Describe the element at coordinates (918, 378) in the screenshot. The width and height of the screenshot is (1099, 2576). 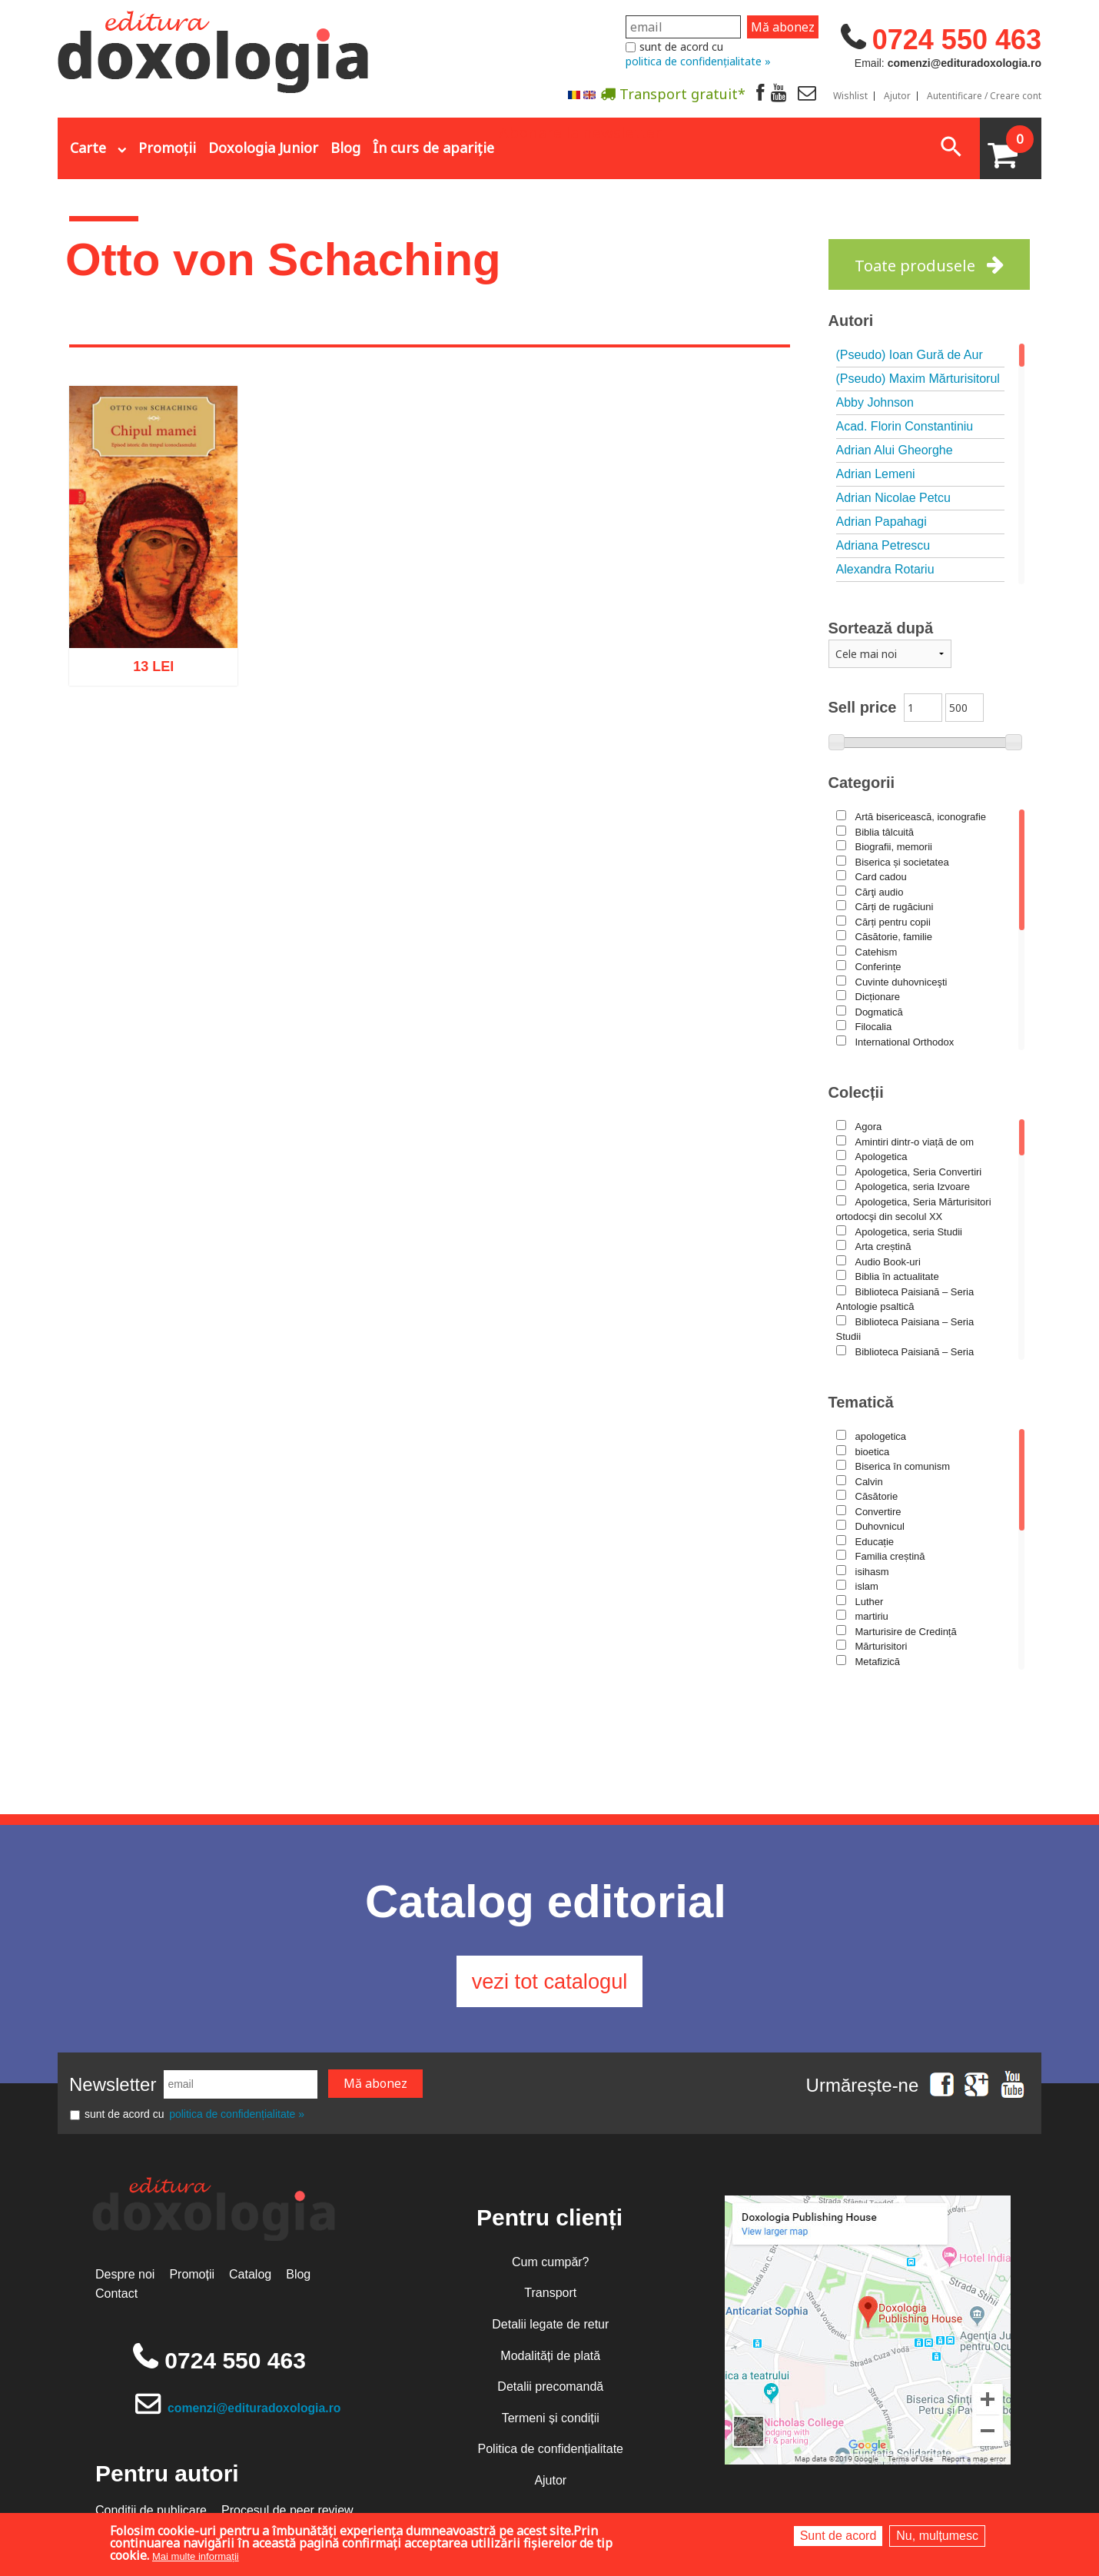
I see `(Pseudo) Maxim Mărturisitorul` at that location.